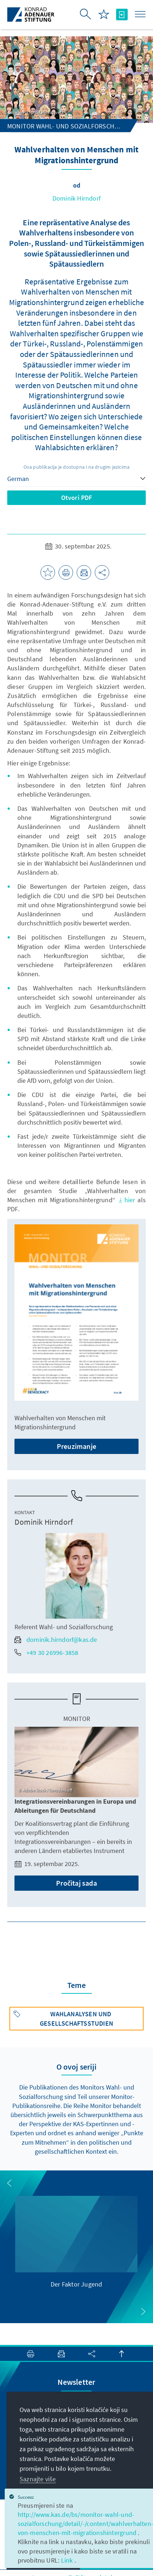 This screenshot has height=2576, width=153. What do you see at coordinates (76, 1882) in the screenshot?
I see `Pročitaj sada` at bounding box center [76, 1882].